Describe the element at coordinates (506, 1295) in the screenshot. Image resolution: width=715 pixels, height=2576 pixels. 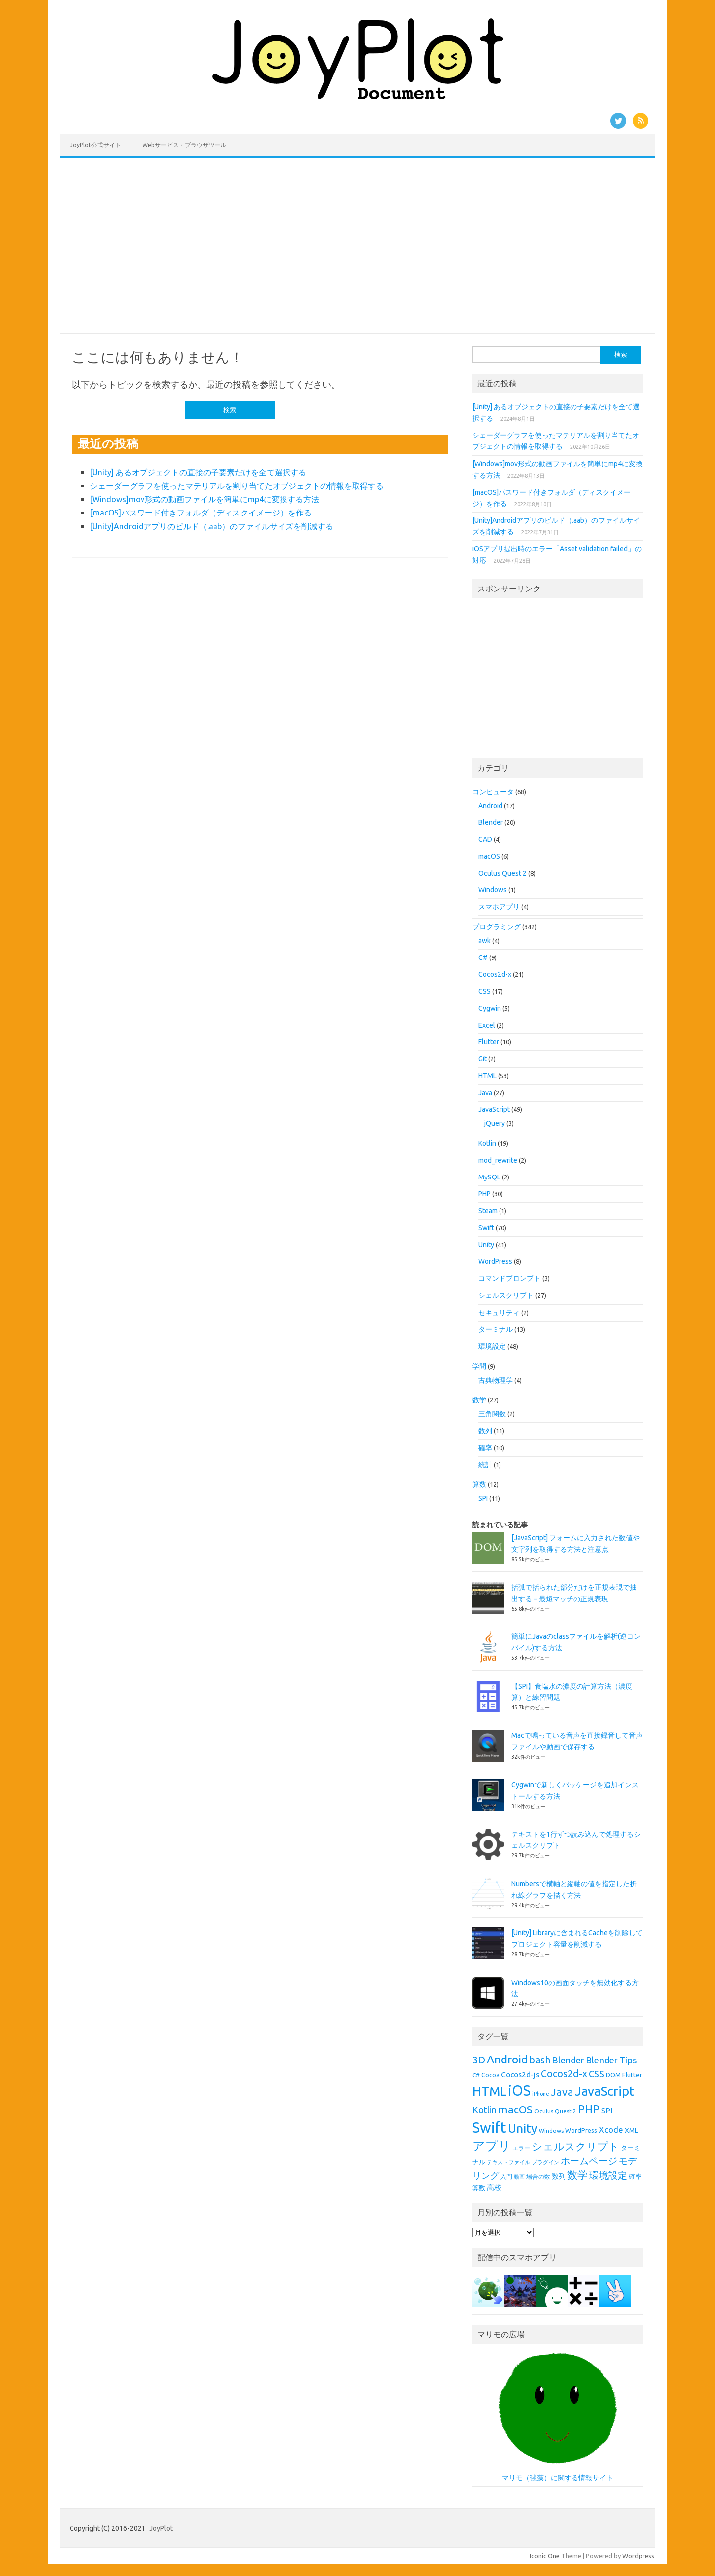
I see `シェルスクリプト` at that location.